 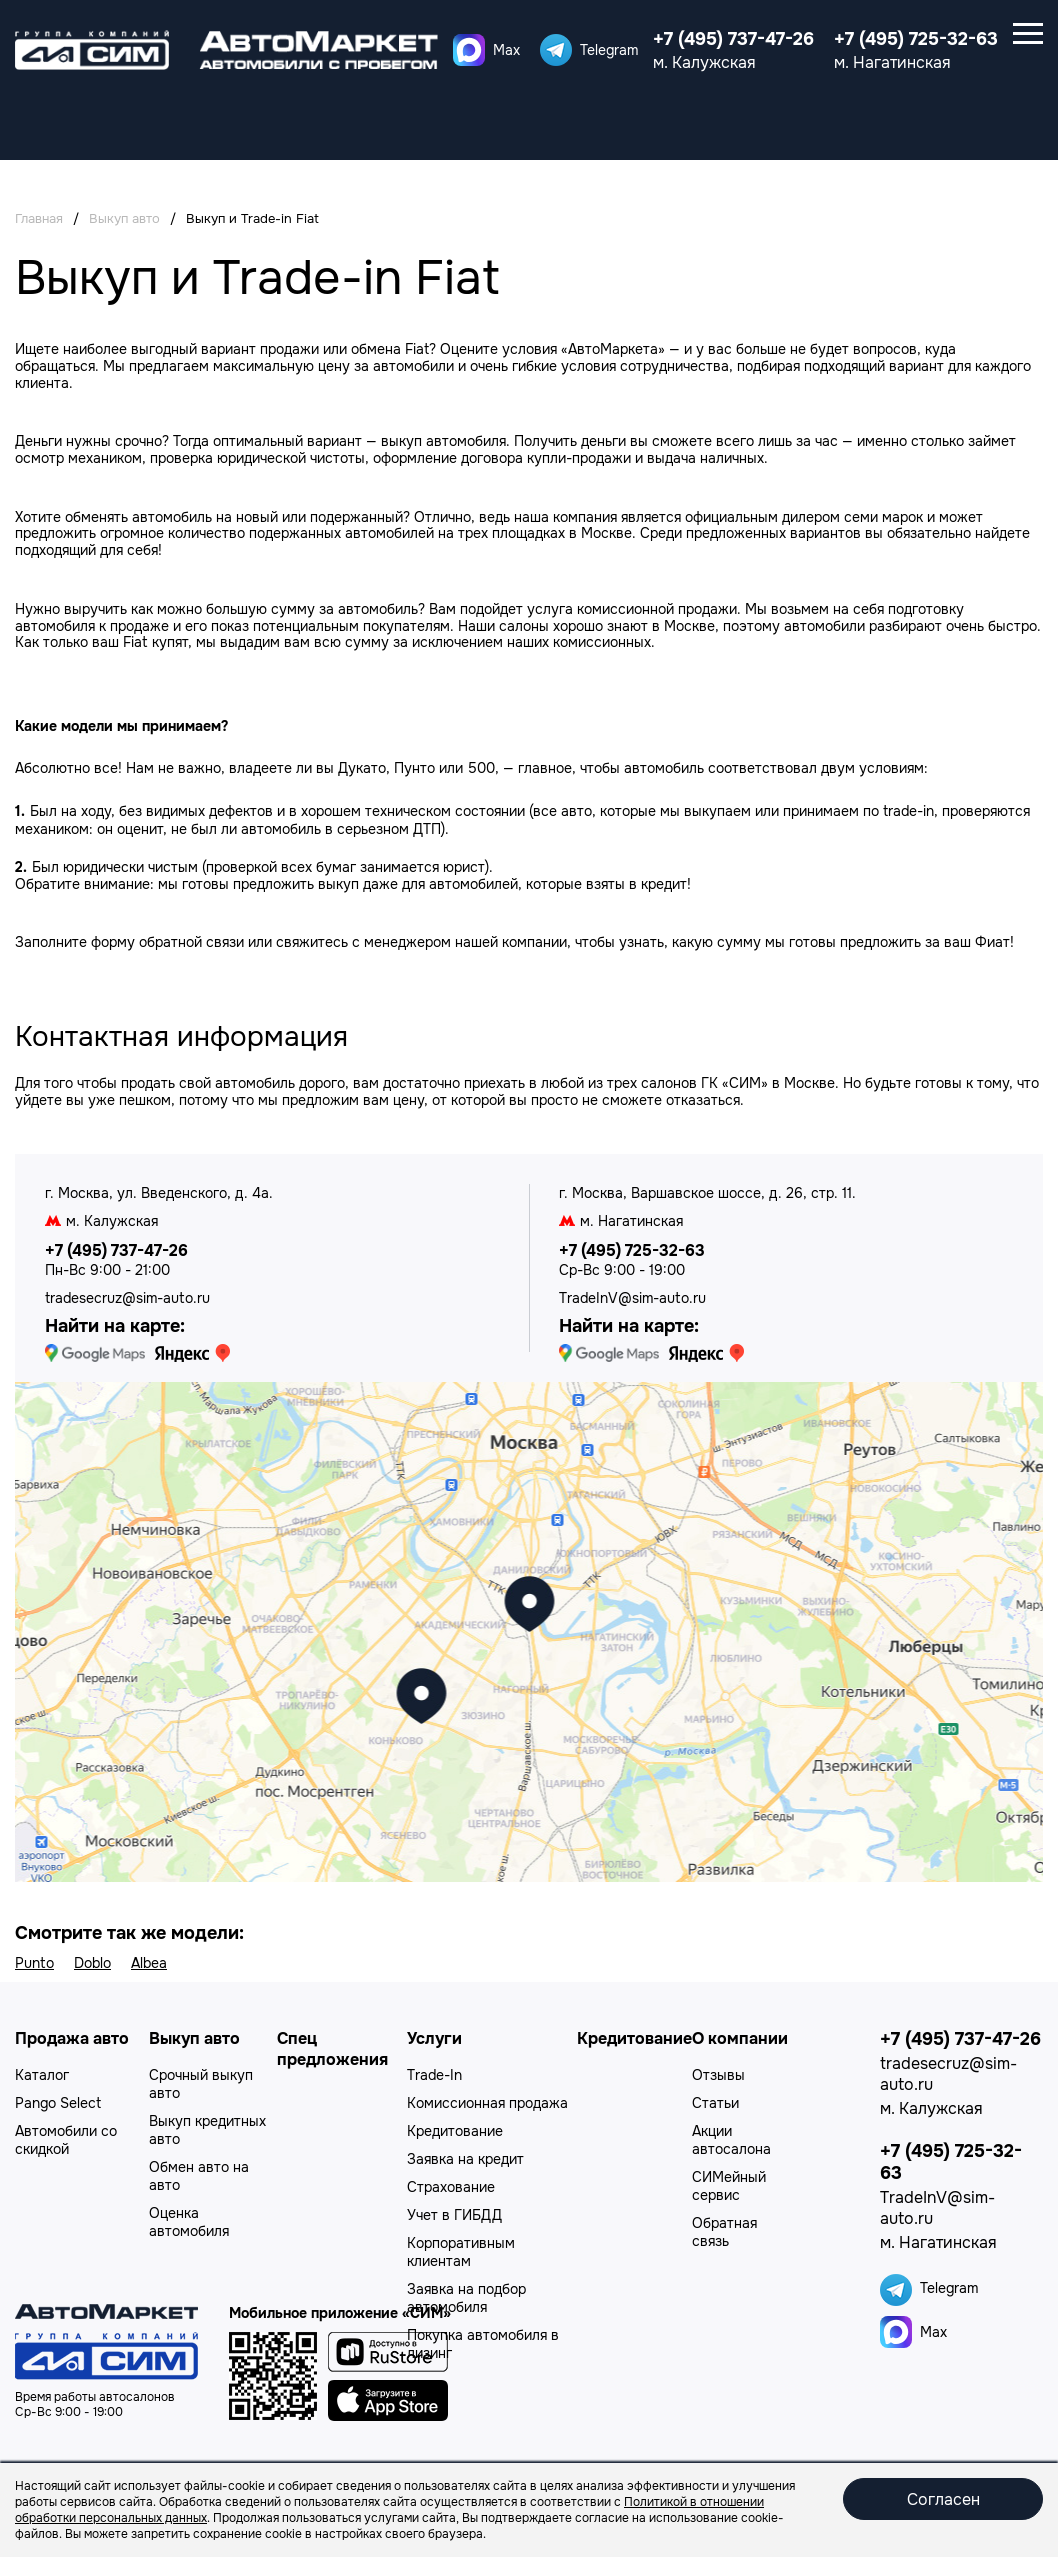 I want to click on +7 (495) 737-47-26, so click(x=733, y=39).